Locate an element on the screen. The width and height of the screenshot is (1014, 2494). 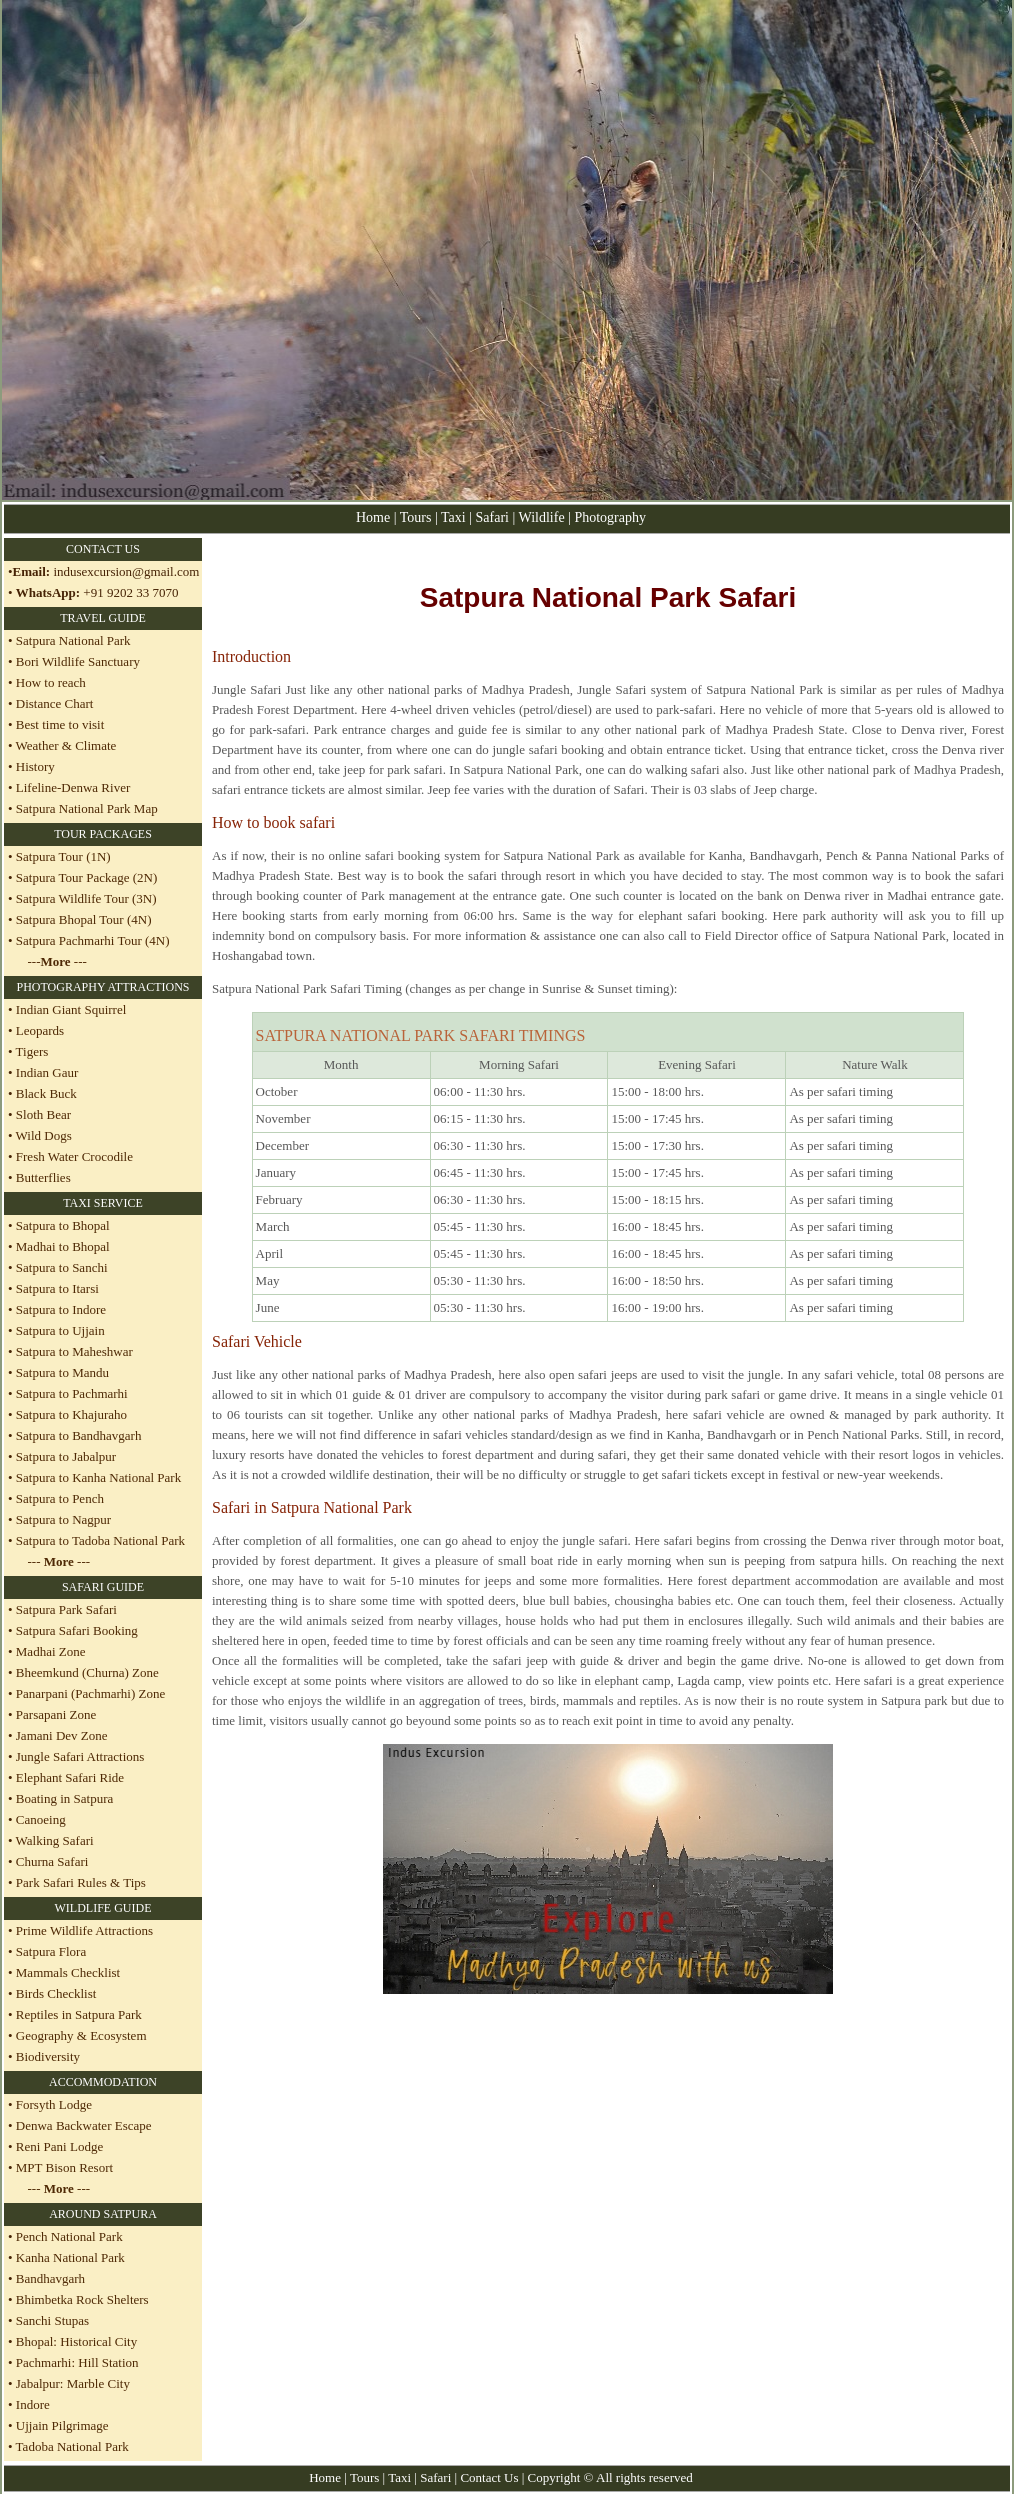
Panarpani (Pachmarhi) Zone is located at coordinates (90, 1693).